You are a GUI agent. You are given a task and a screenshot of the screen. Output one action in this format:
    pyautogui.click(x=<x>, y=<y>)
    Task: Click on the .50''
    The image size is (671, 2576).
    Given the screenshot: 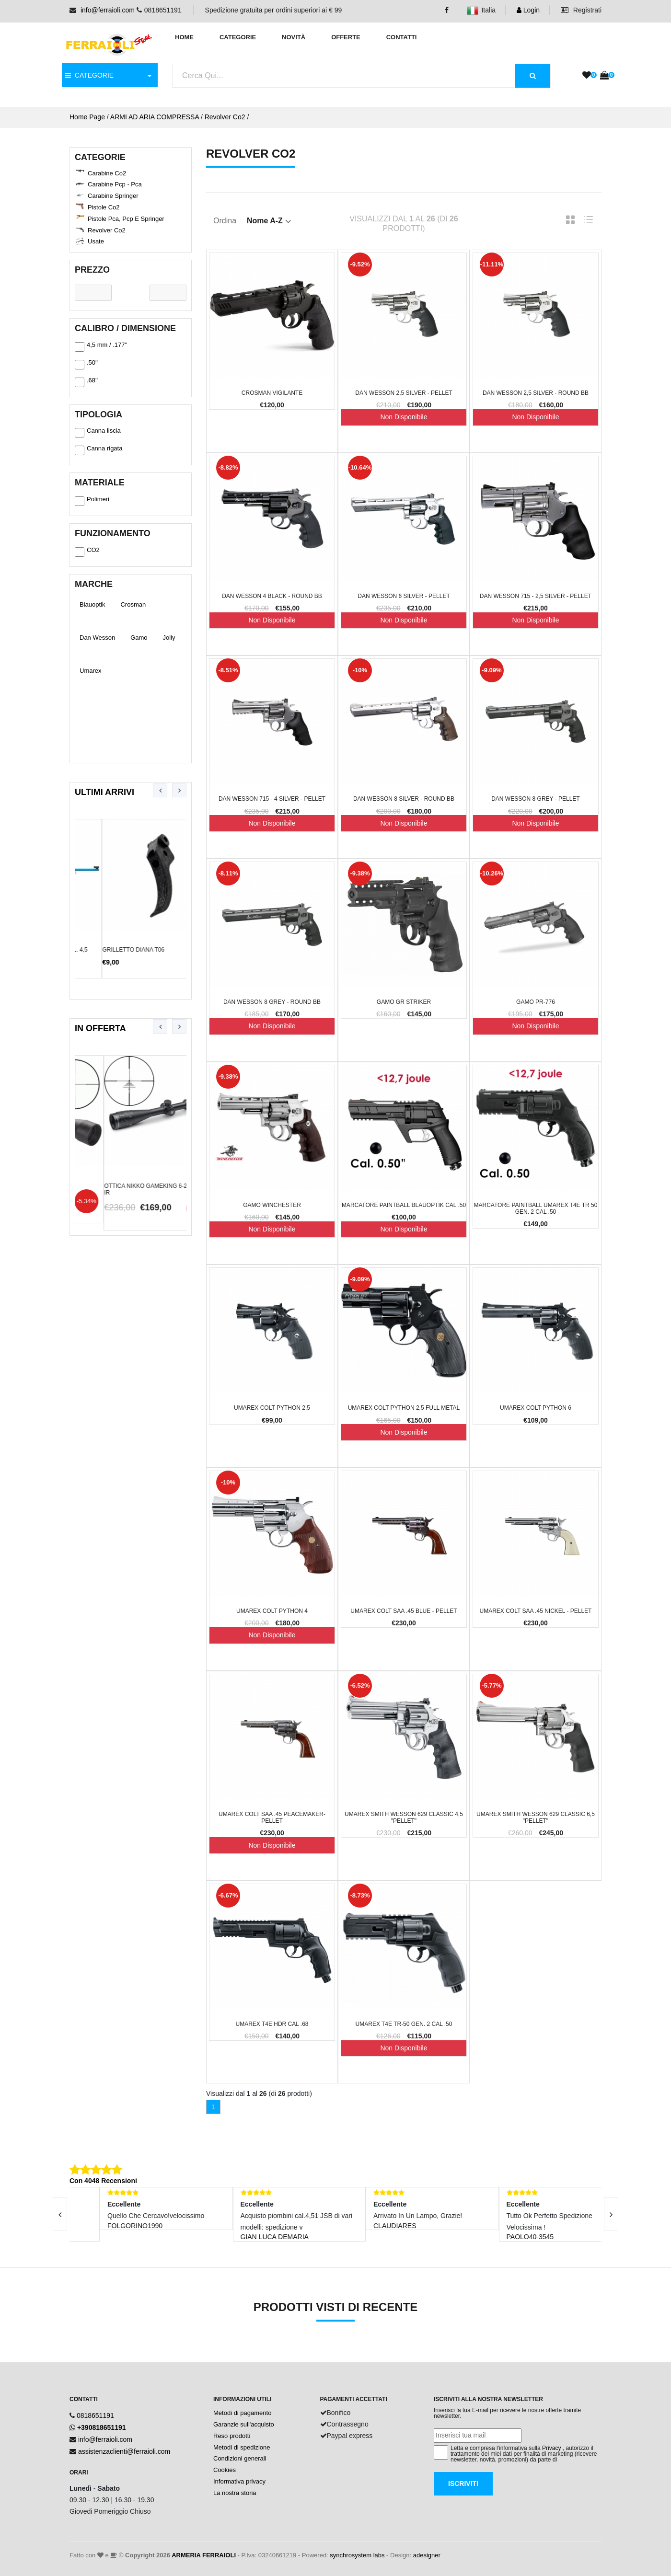 What is the action you would take?
    pyautogui.click(x=86, y=364)
    